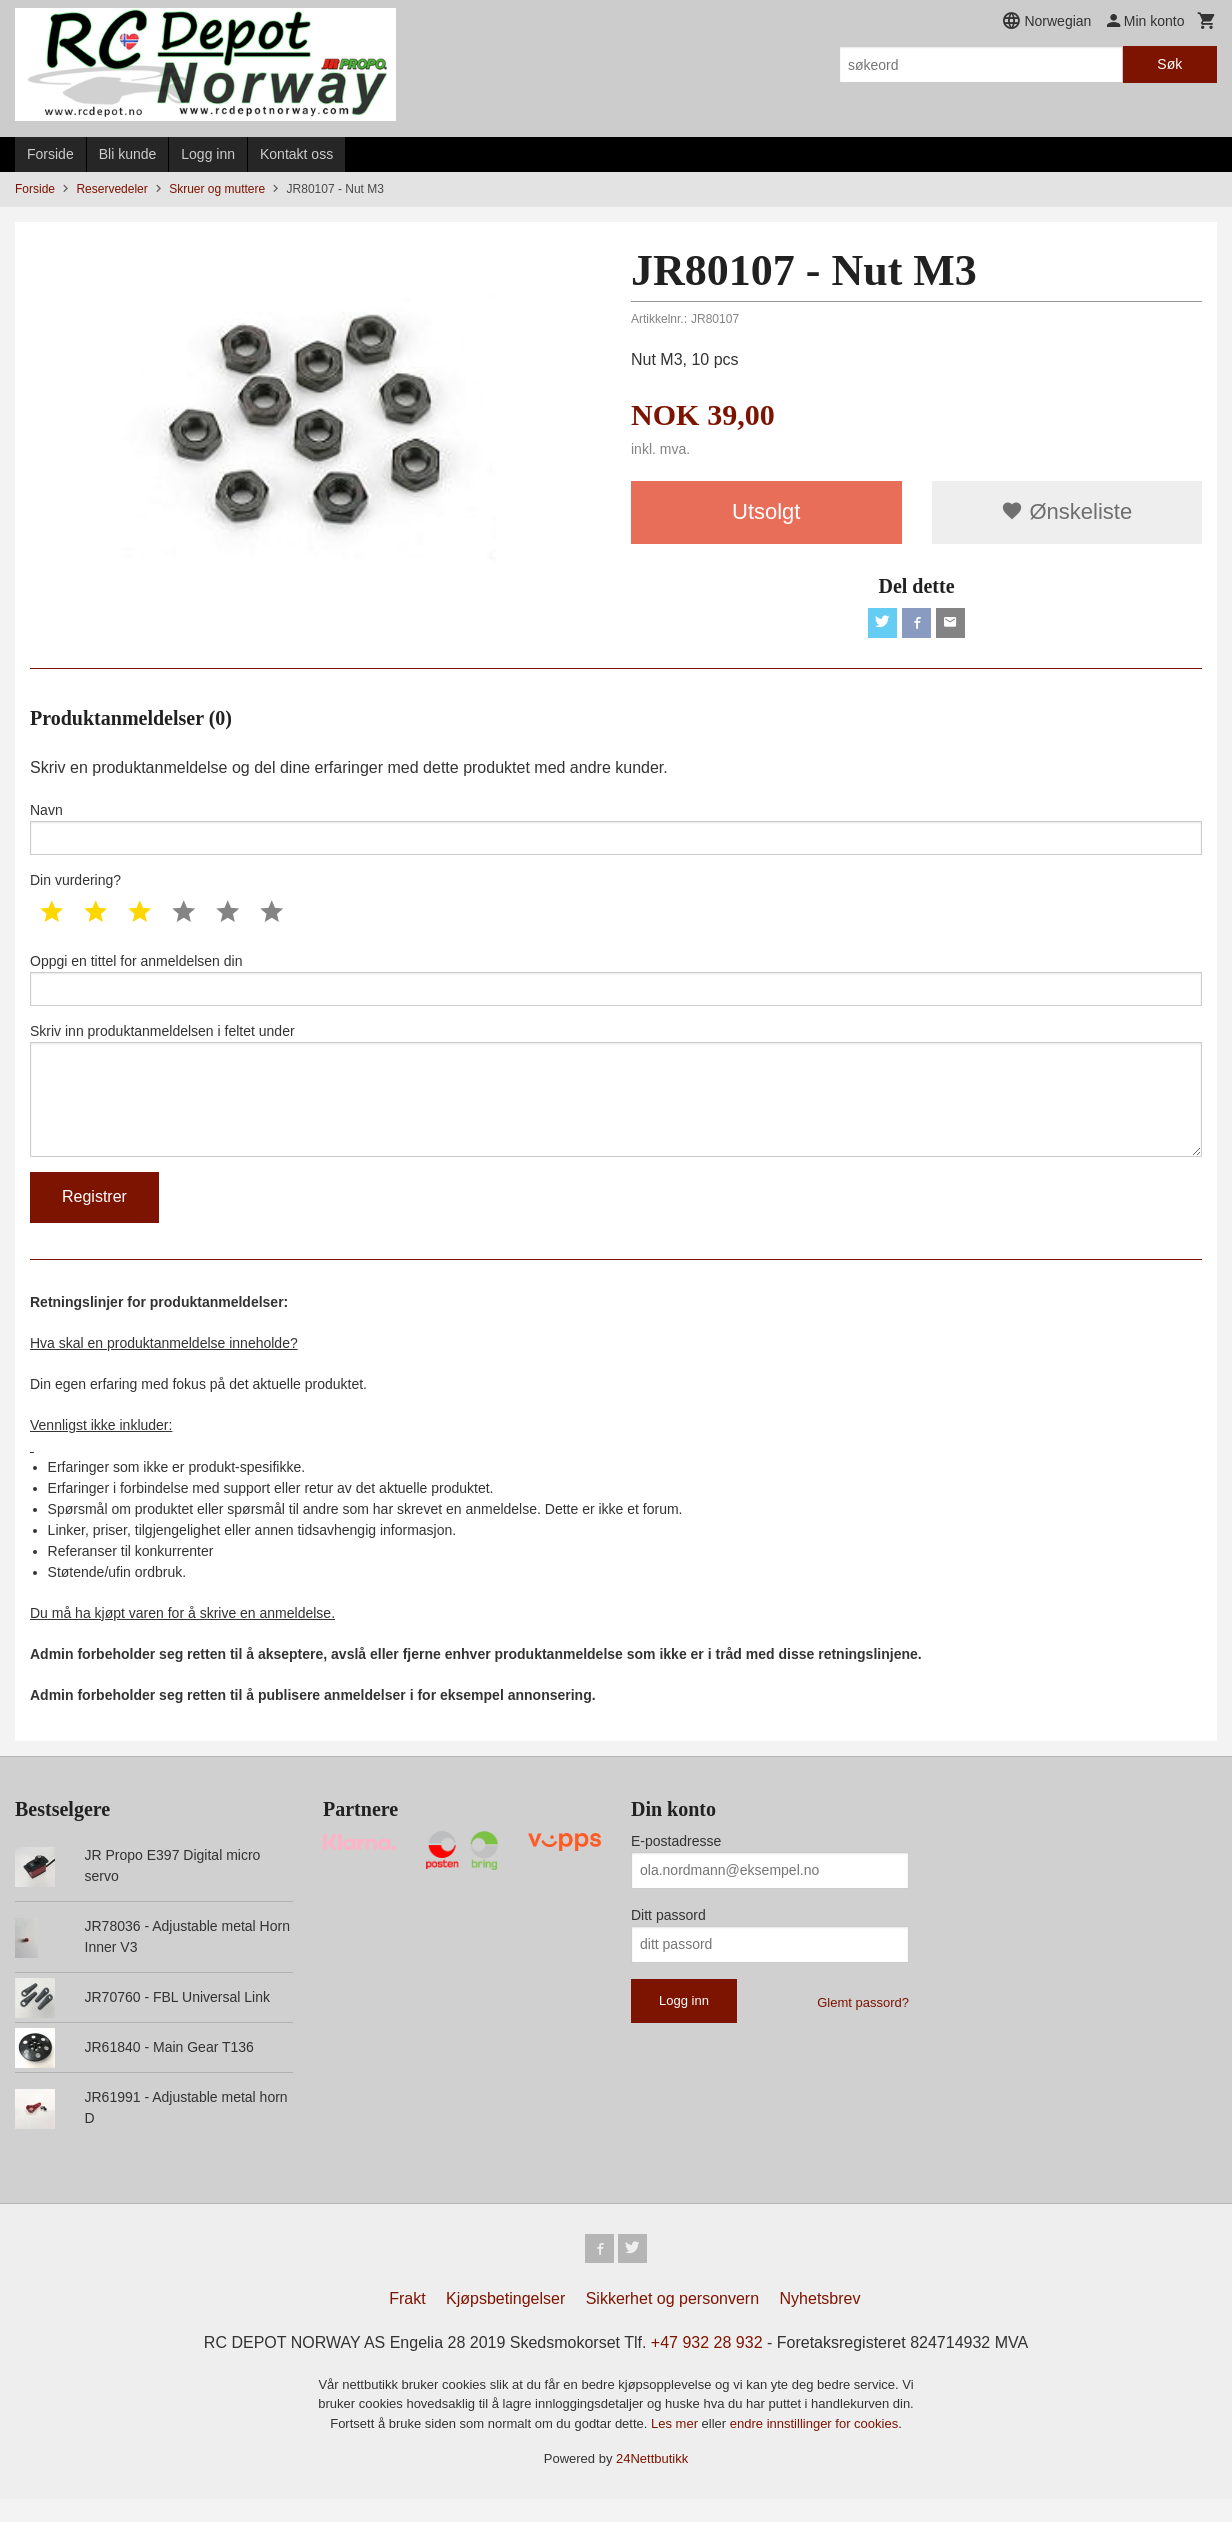 Image resolution: width=1232 pixels, height=2522 pixels. Describe the element at coordinates (816, 2446) in the screenshot. I see `endre innstillinger for cookies.` at that location.